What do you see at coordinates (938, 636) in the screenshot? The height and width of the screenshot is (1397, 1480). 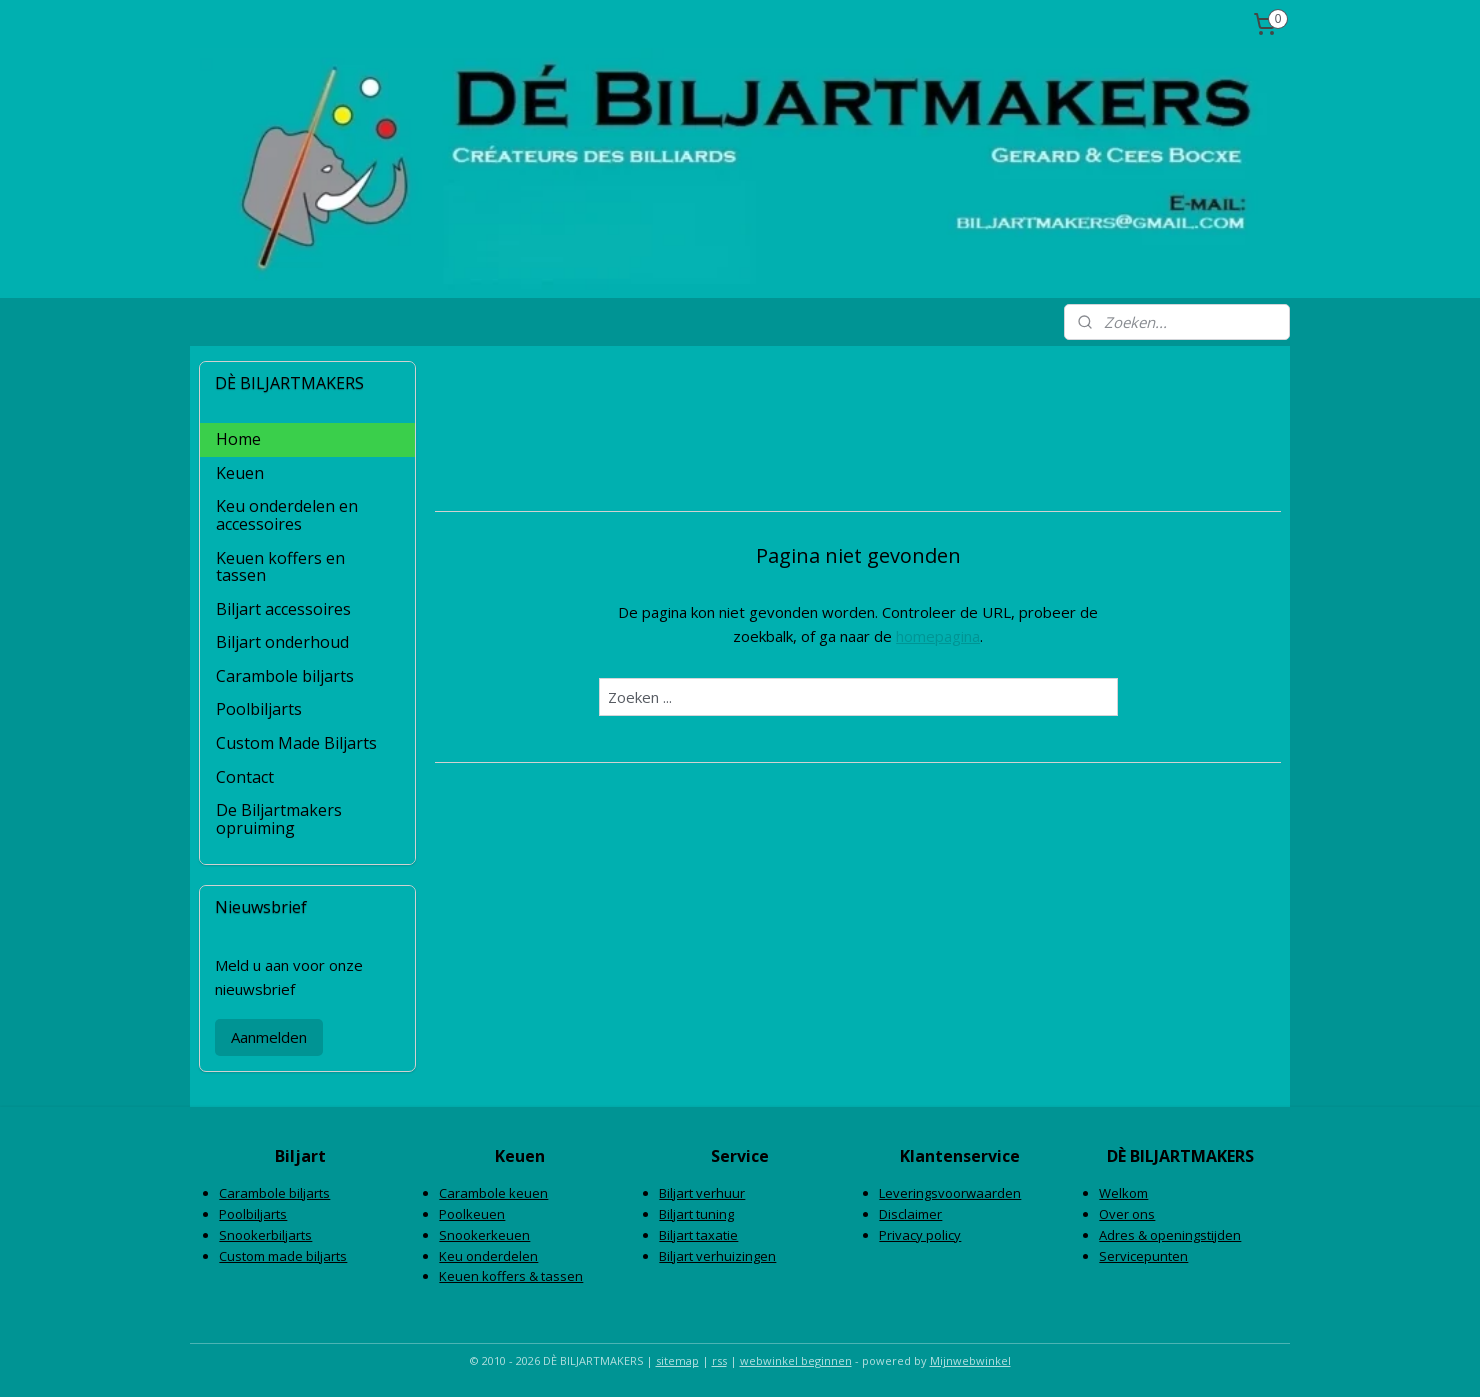 I see `homepagina` at bounding box center [938, 636].